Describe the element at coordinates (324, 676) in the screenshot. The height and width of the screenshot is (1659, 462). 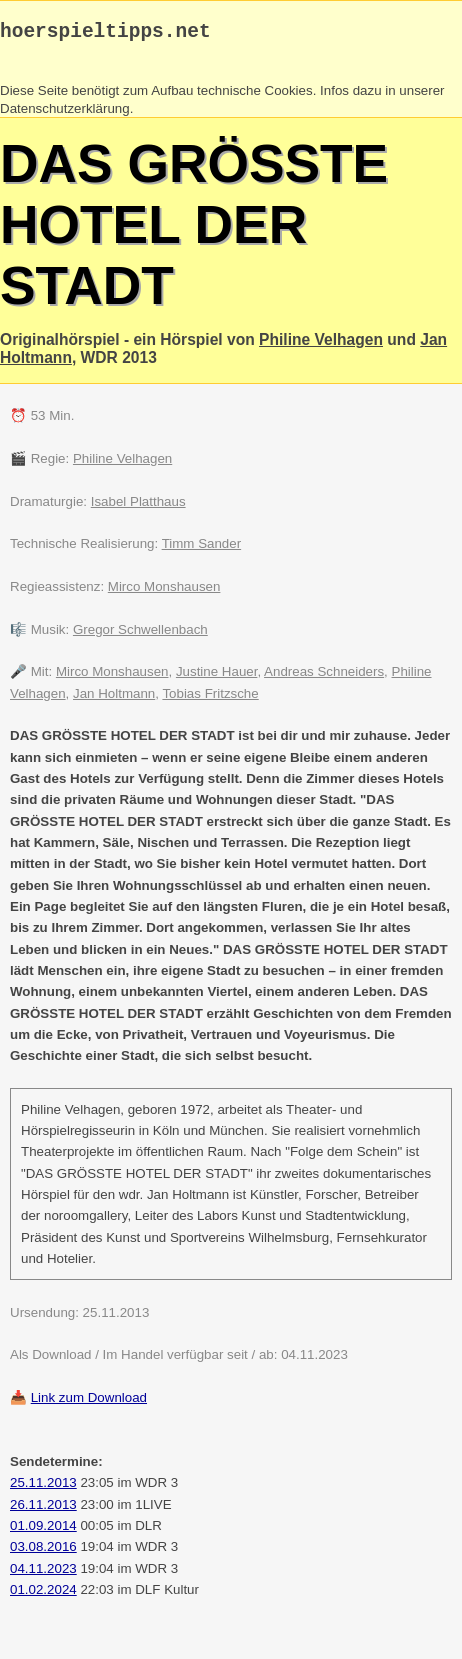
I see `Andreas Schneiders` at that location.